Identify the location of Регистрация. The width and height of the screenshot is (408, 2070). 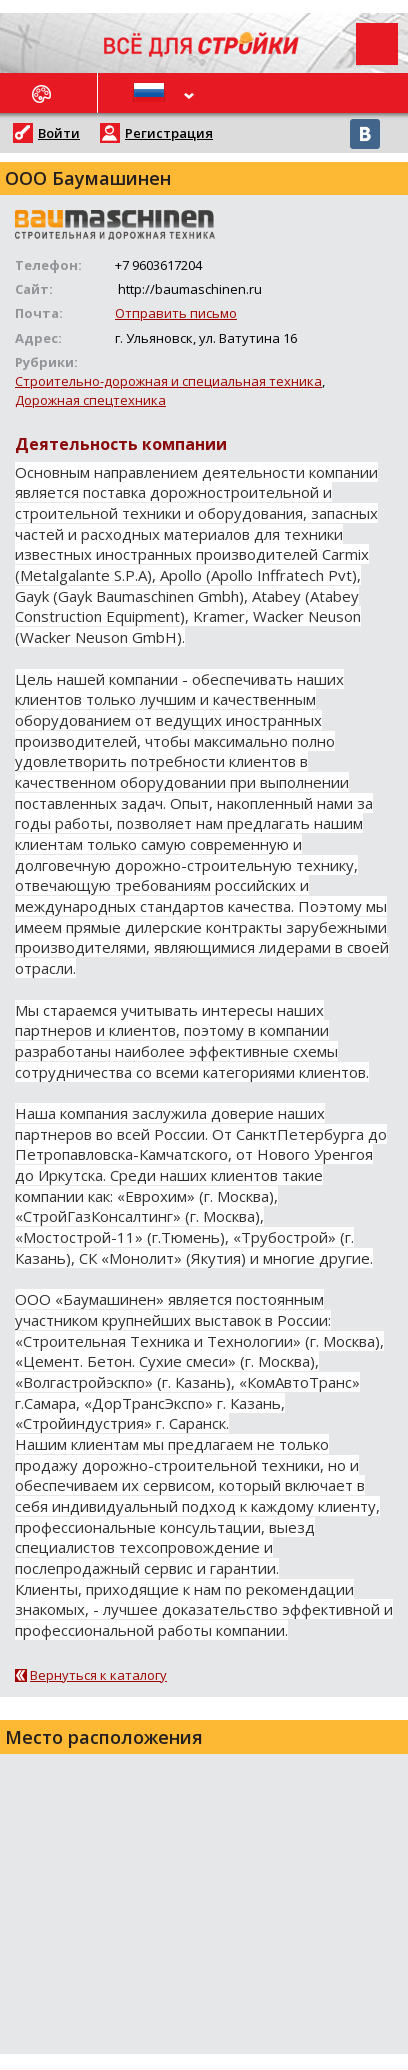
(169, 133).